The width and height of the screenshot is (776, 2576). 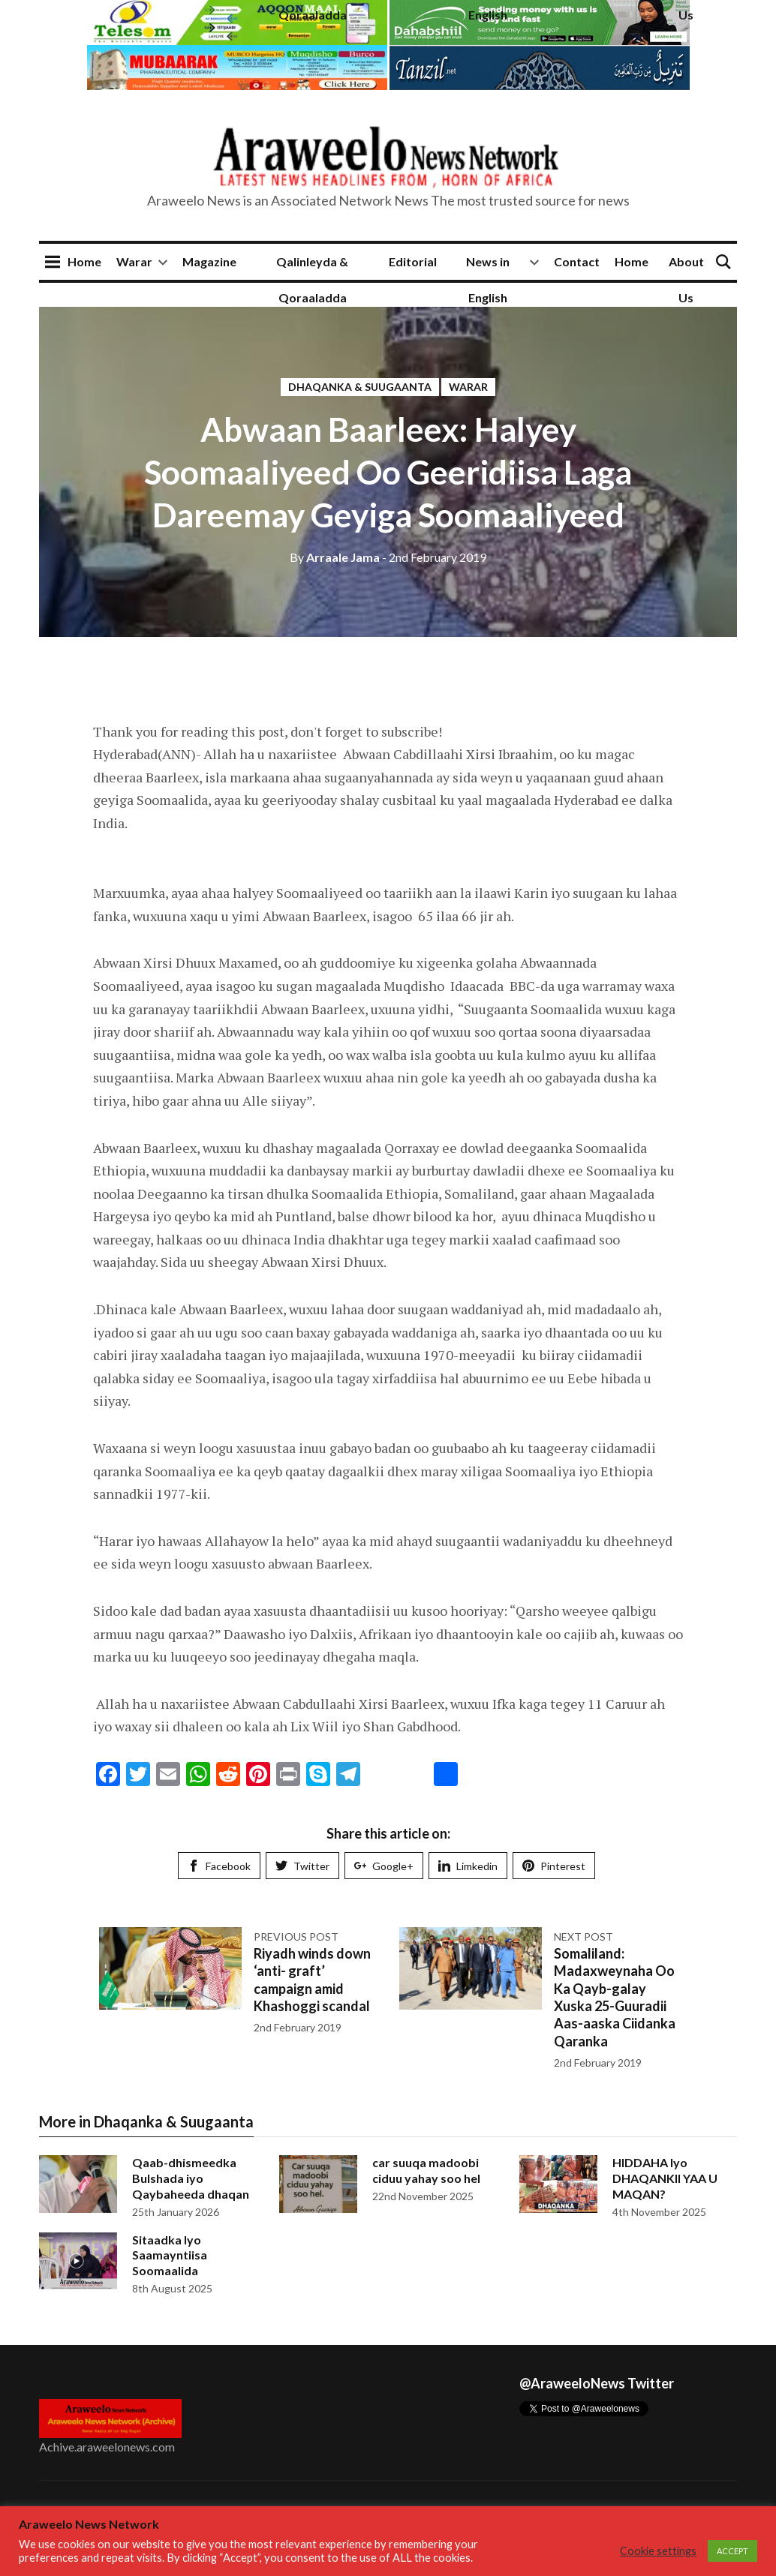 I want to click on ACCEPT [button], so click(x=732, y=2551).